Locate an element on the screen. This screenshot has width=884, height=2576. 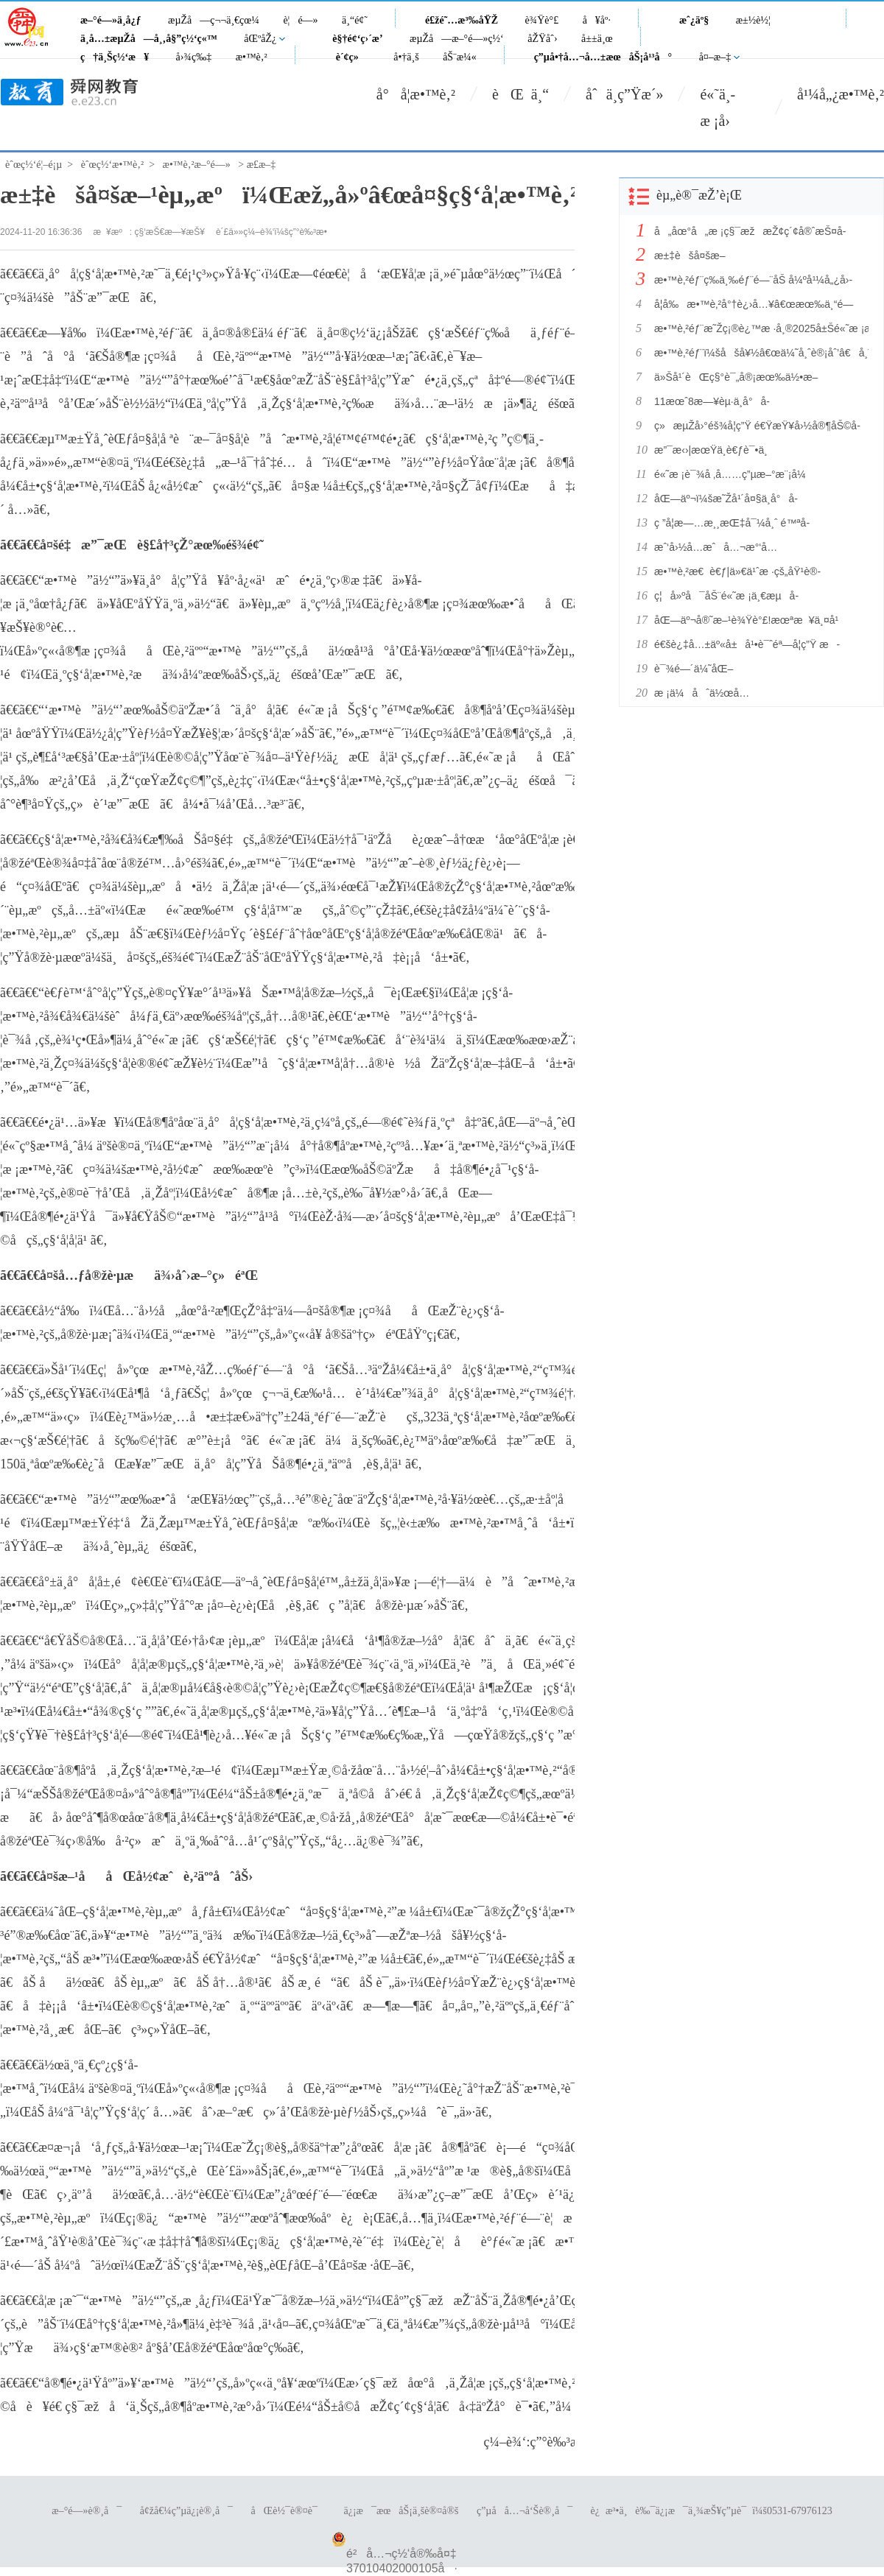
åŒºåŽ¿ is located at coordinates (260, 38).